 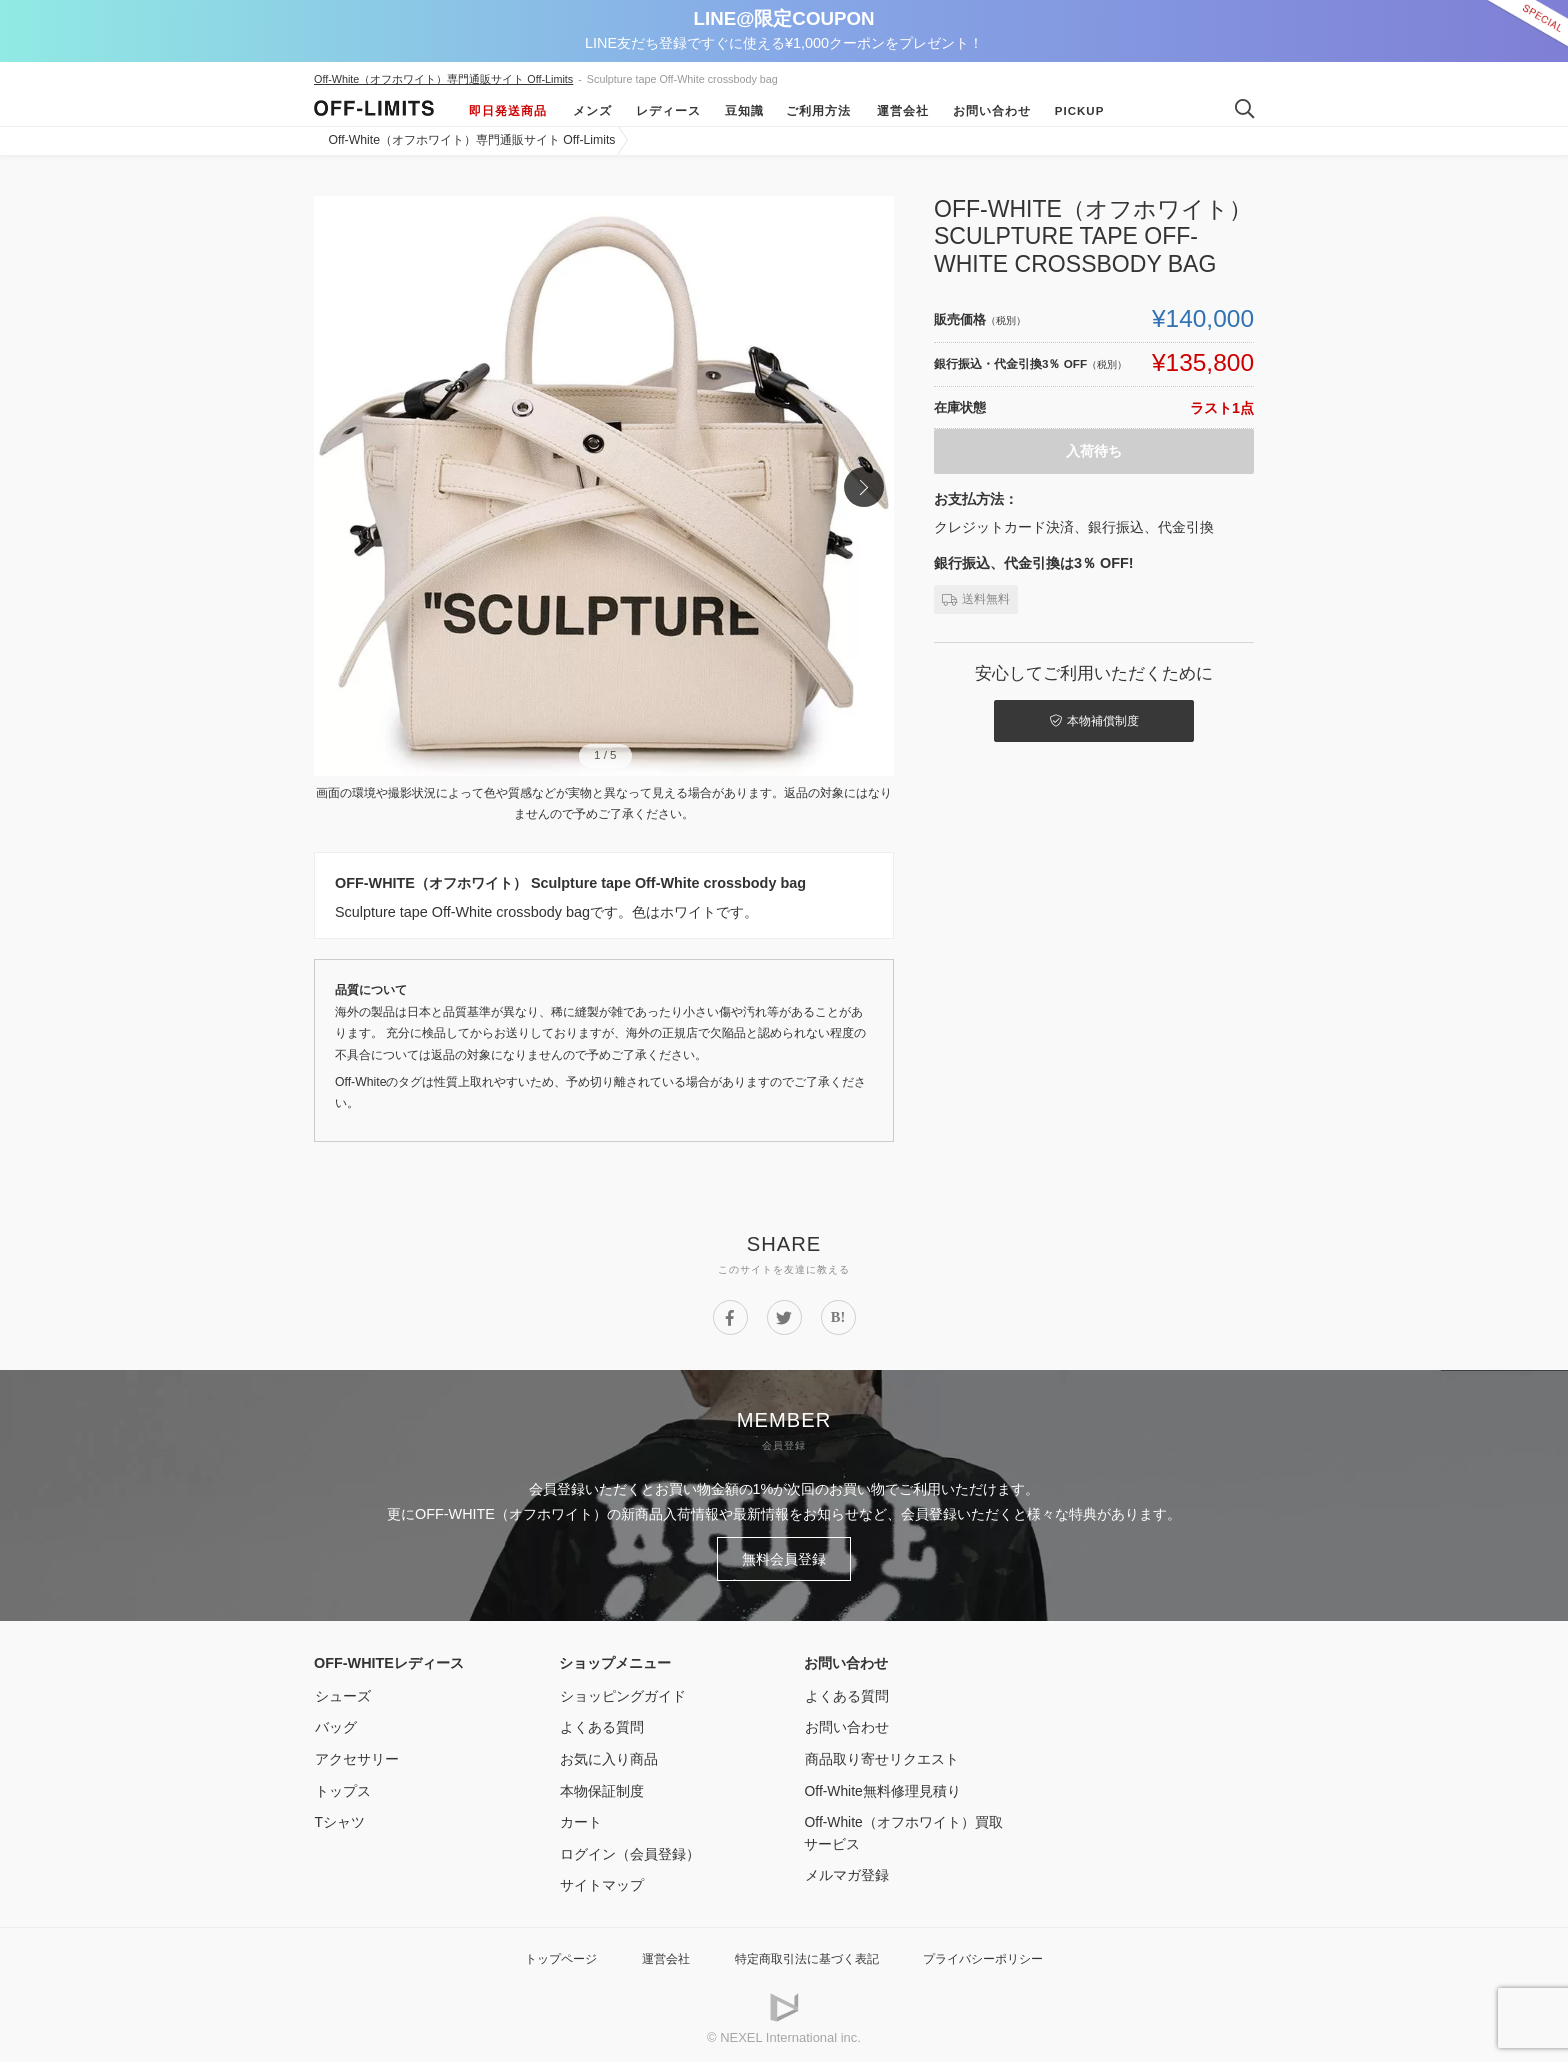 I want to click on 本物保証制度, so click(x=601, y=1789).